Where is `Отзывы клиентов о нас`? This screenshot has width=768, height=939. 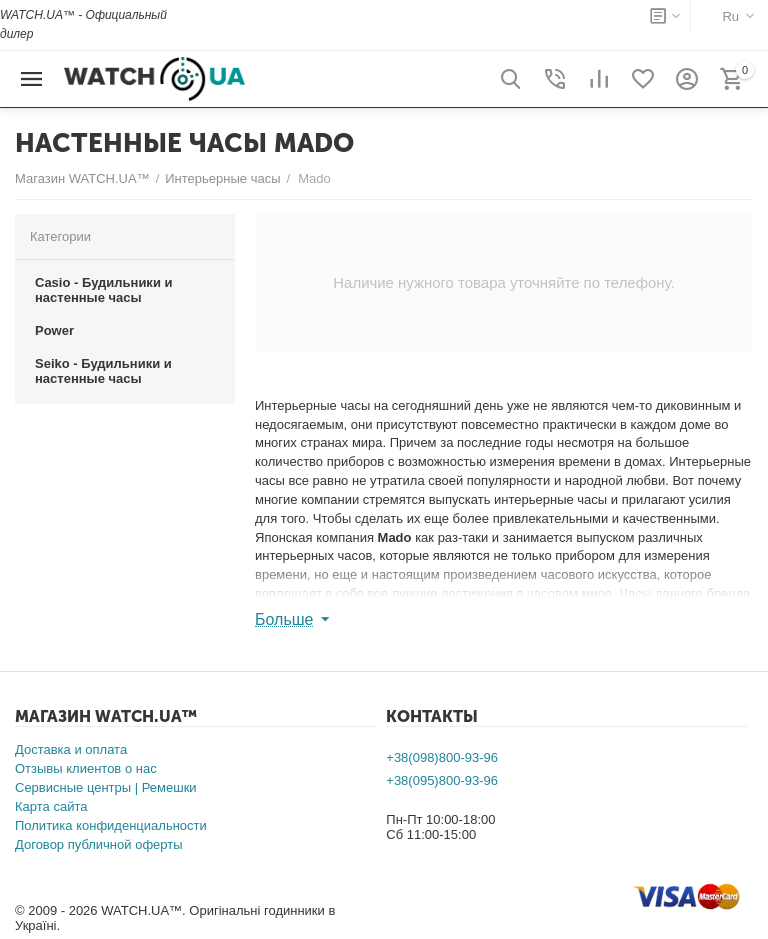 Отзывы клиентов о нас is located at coordinates (86, 768).